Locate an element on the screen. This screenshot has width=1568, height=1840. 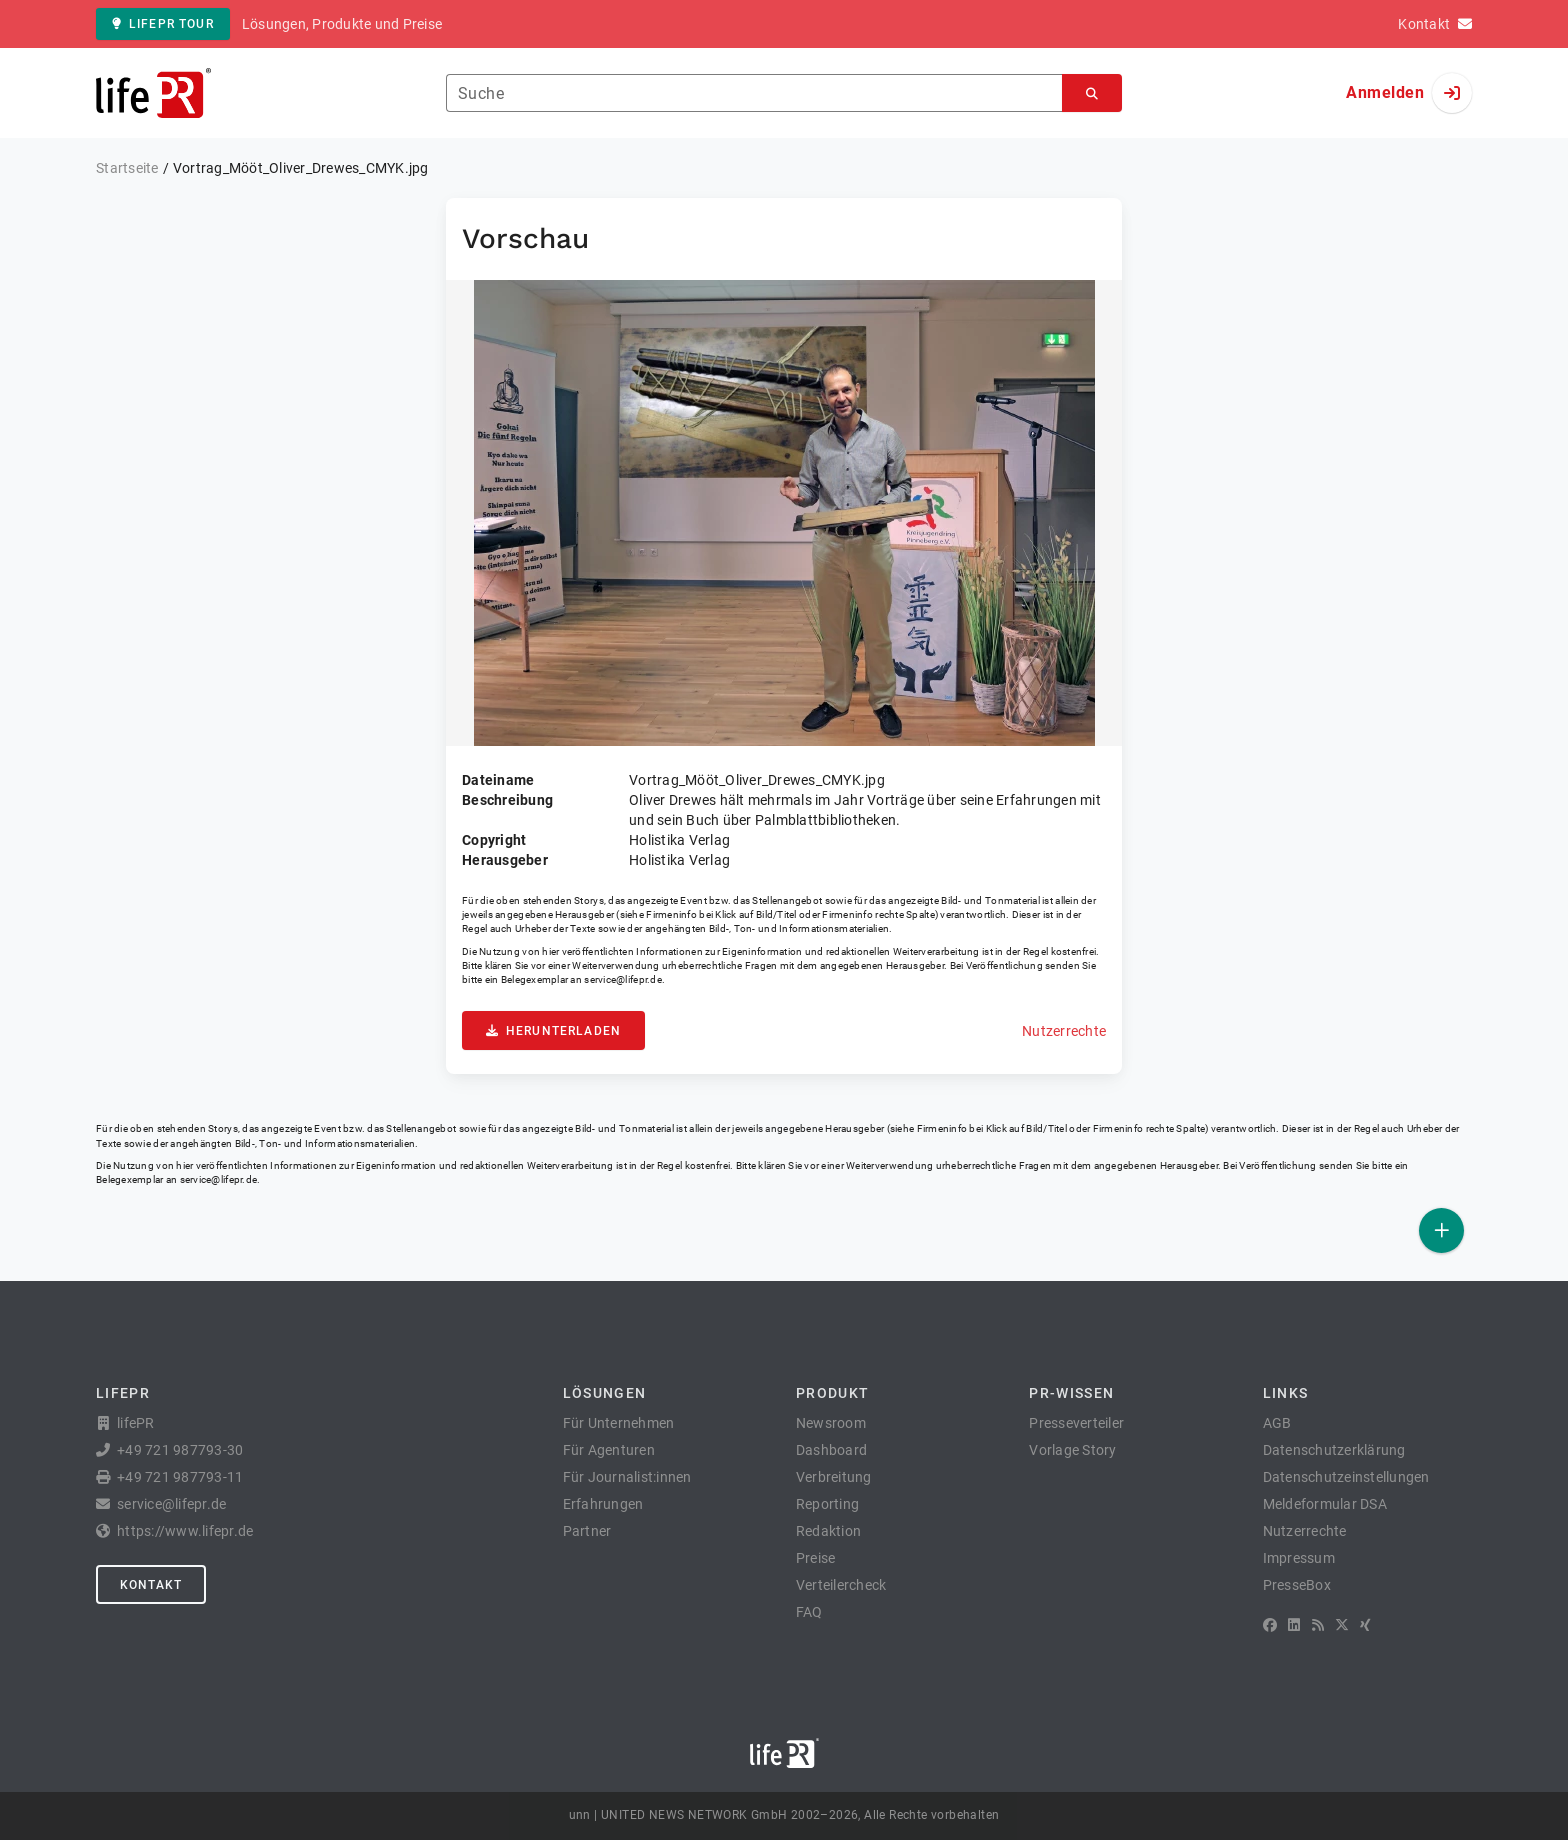
Für Agenturen is located at coordinates (609, 1450).